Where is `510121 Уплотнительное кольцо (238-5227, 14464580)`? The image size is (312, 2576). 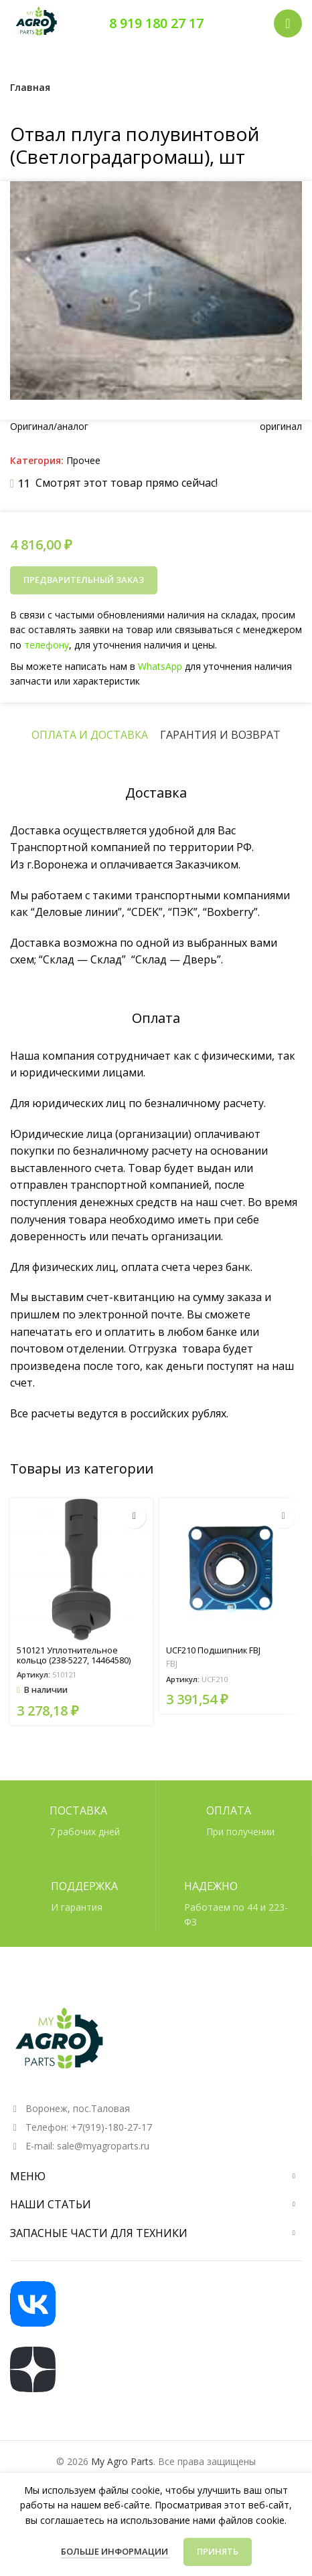 510121 Уплотнительное кольцо (238-5227, 14464580) is located at coordinates (74, 1655).